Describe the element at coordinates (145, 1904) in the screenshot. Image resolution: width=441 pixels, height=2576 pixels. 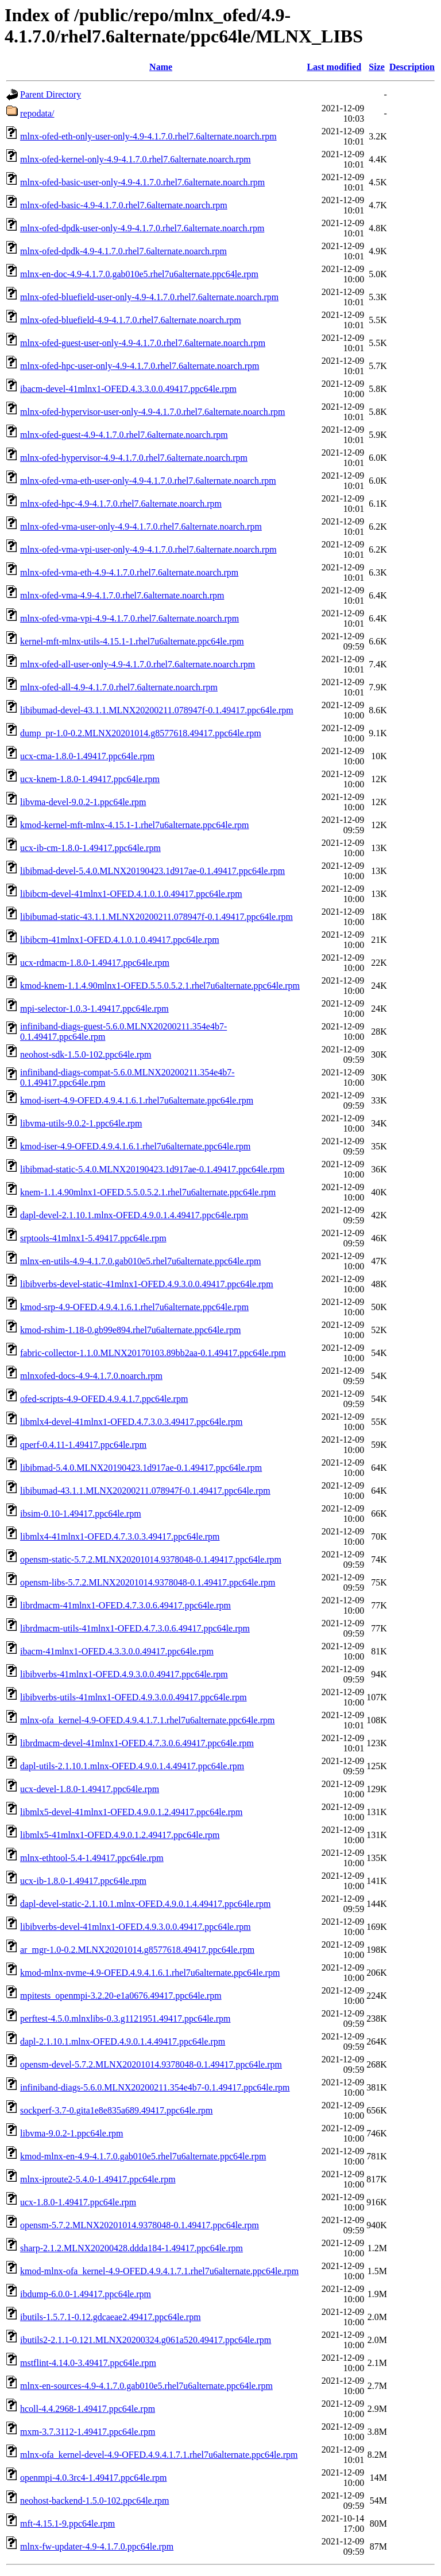
I see `dapl-devel-static-2.1.10.1.mlnx-OFED.4.9.0.1.4.49417.ppc64le.rpm` at that location.